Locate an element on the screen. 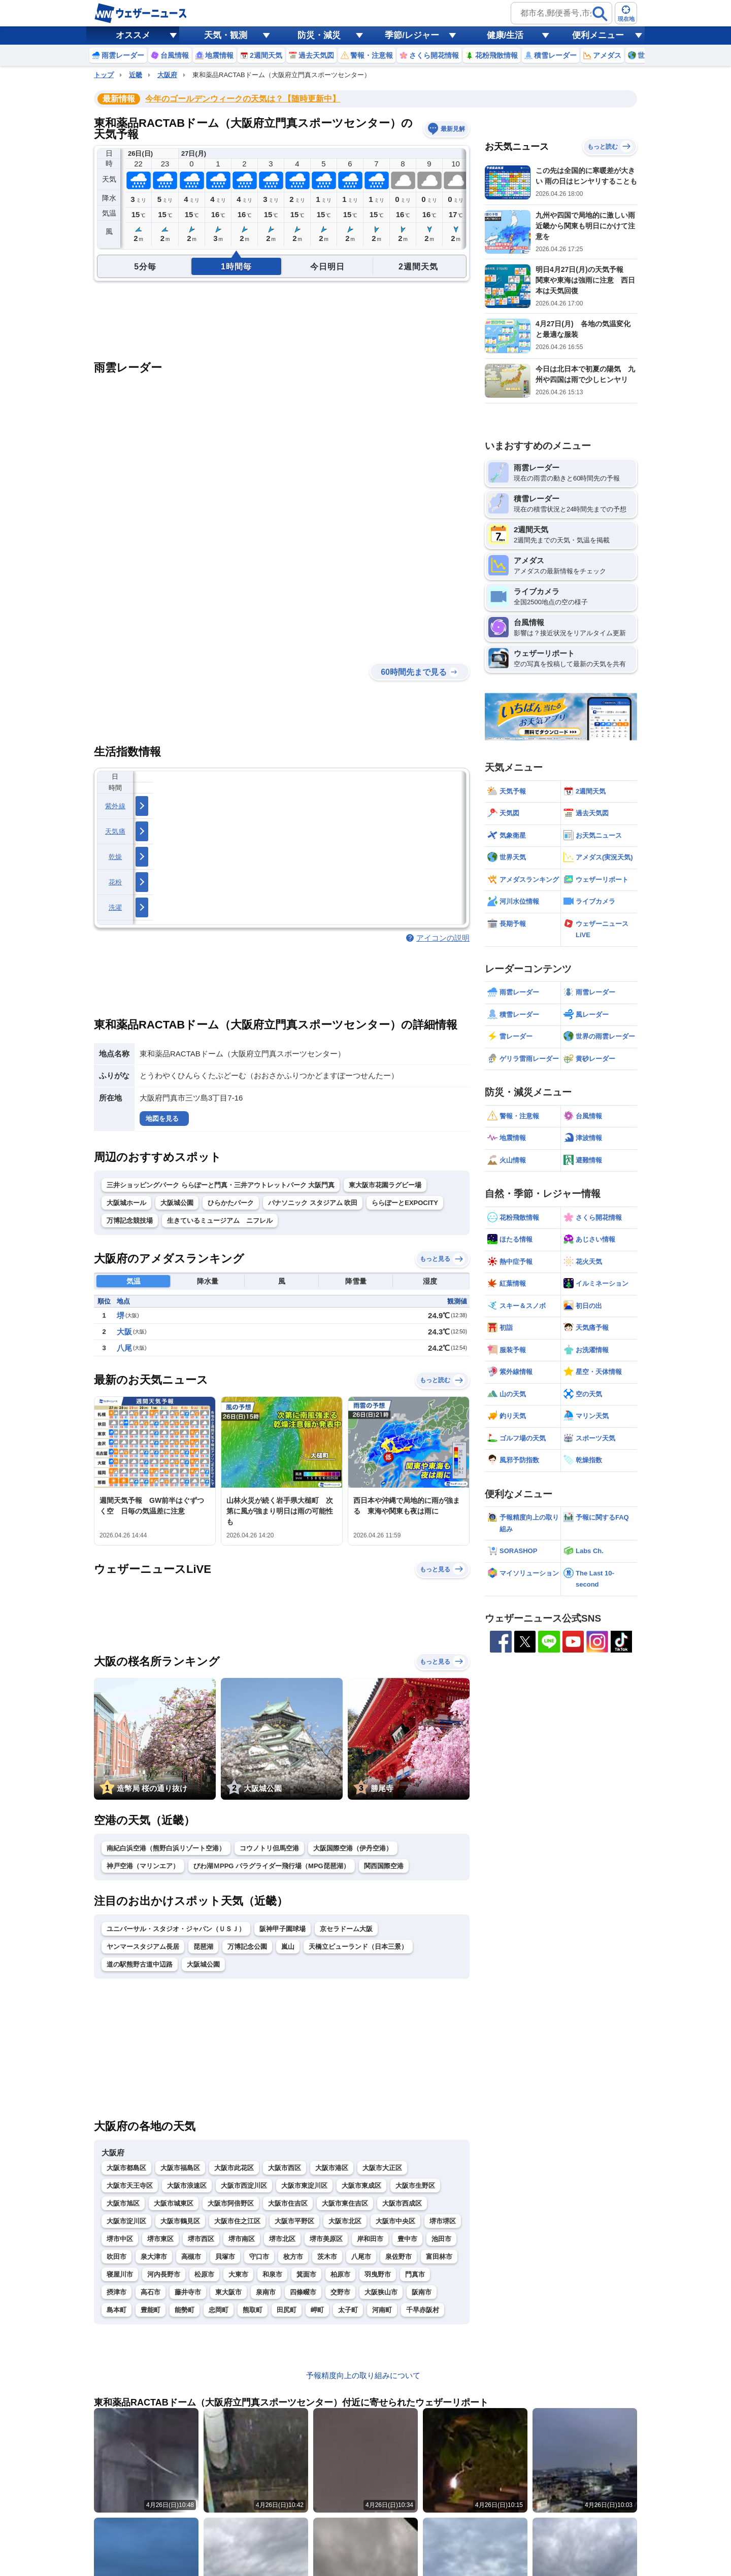 This screenshot has width=731, height=2576. 花粉 is located at coordinates (115, 882).